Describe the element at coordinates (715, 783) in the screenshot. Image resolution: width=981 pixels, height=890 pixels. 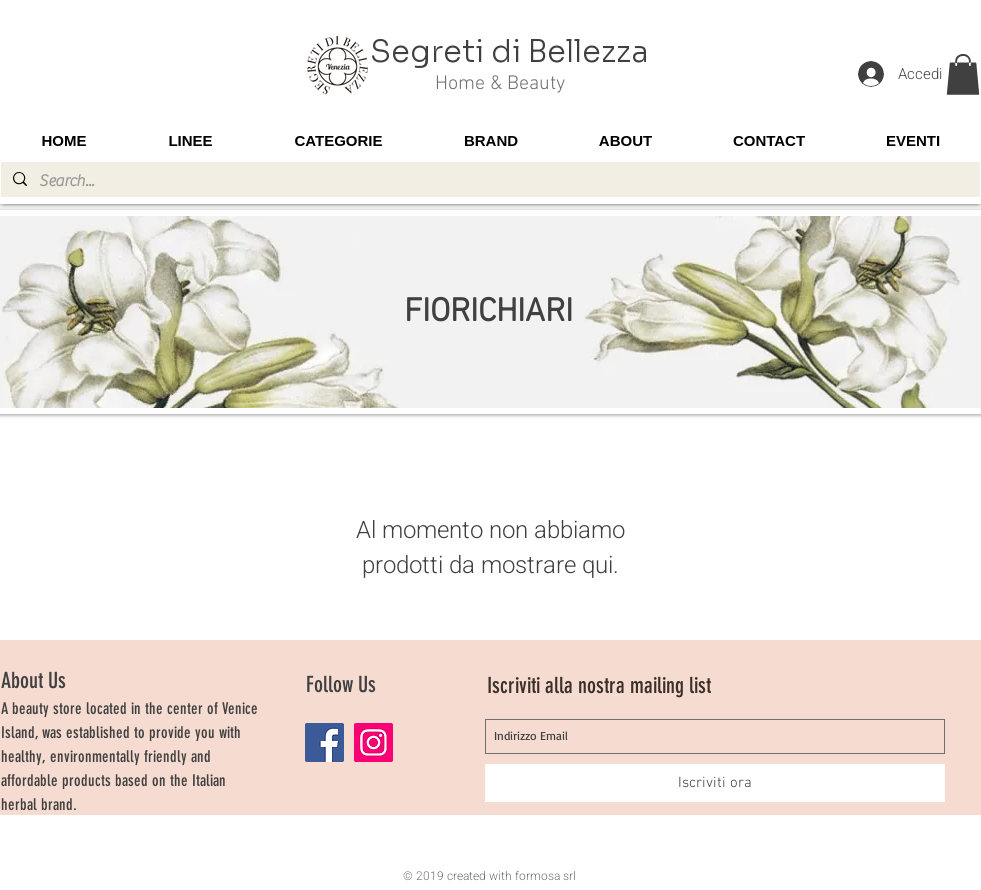
I see `[Iscriviti ora]` at that location.